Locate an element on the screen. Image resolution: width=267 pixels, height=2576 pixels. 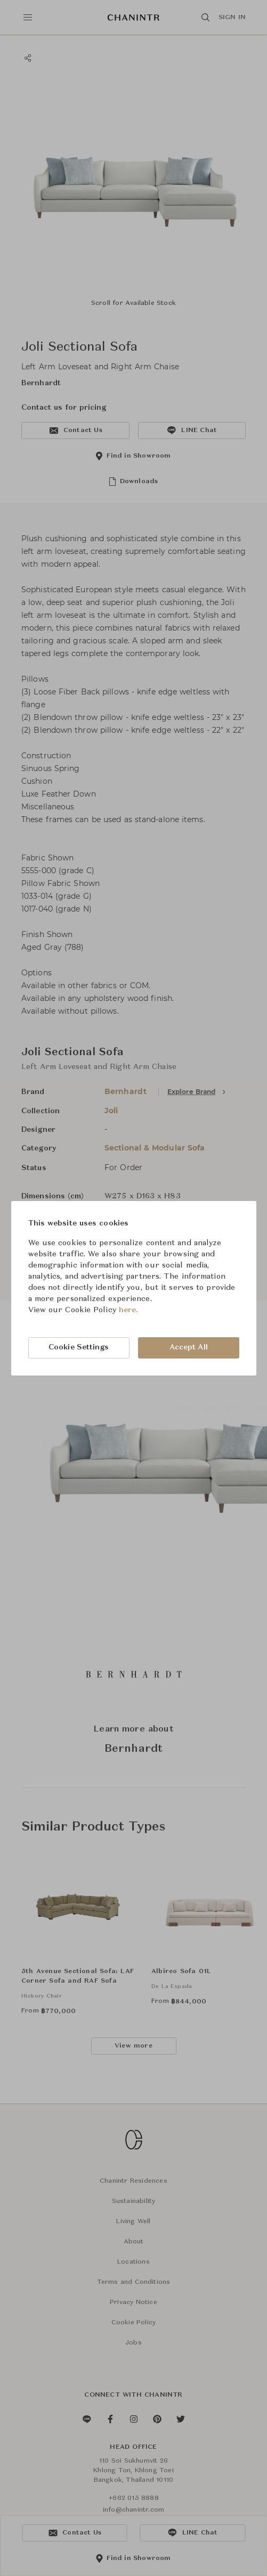
here. is located at coordinates (129, 1310).